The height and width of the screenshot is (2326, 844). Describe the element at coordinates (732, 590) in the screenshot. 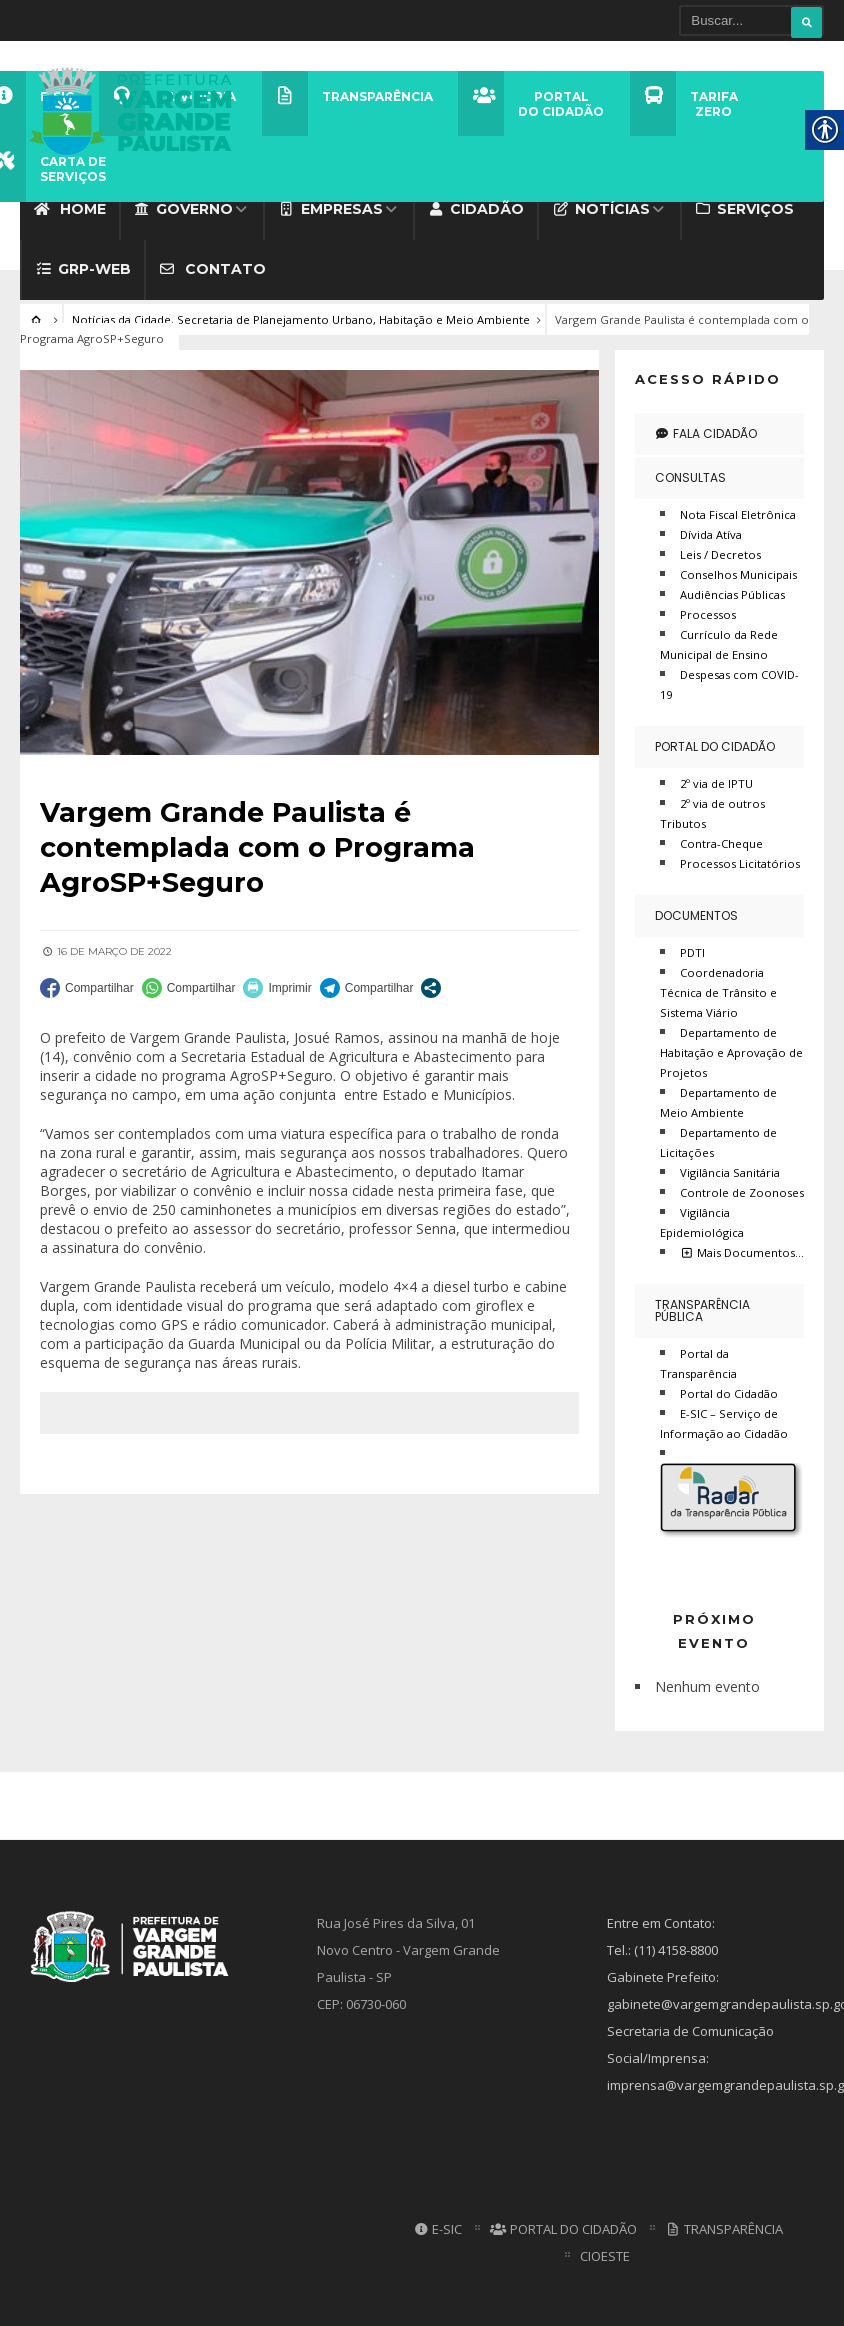

I see `Audiências Públicas [link]` at that location.